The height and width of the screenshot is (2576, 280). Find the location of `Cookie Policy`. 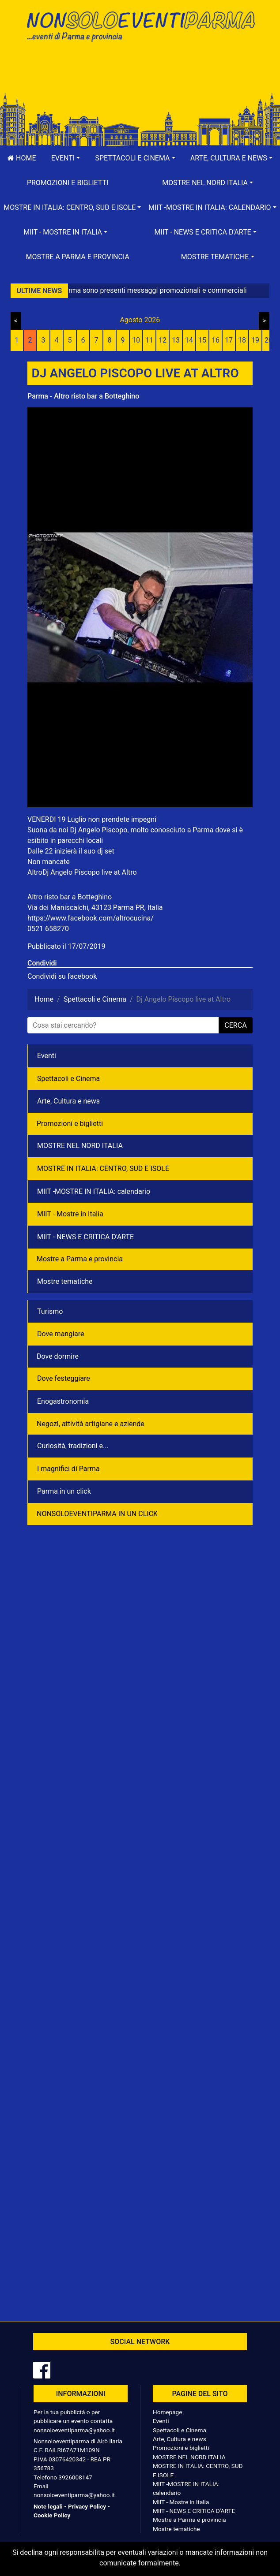

Cookie Policy is located at coordinates (52, 2515).